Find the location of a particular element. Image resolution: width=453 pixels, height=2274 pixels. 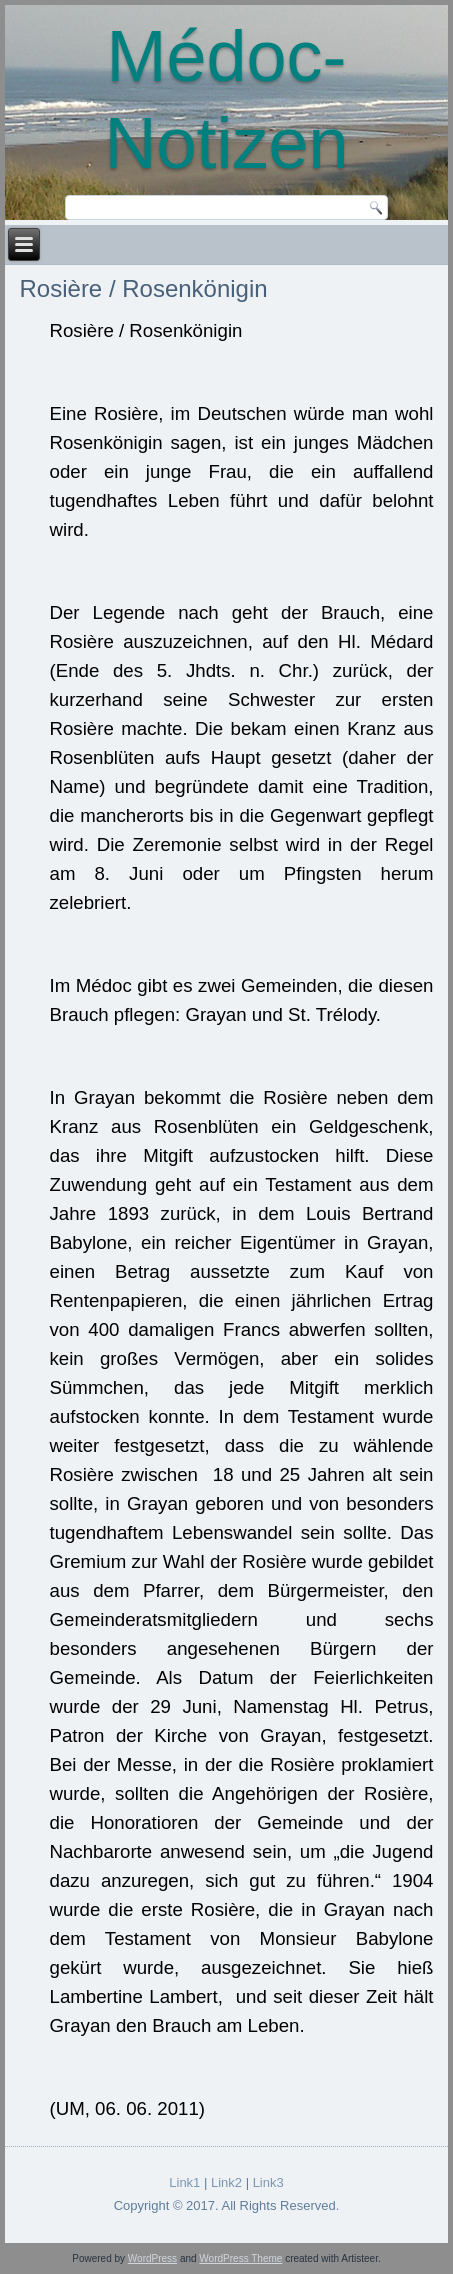

Link1 is located at coordinates (184, 2182).